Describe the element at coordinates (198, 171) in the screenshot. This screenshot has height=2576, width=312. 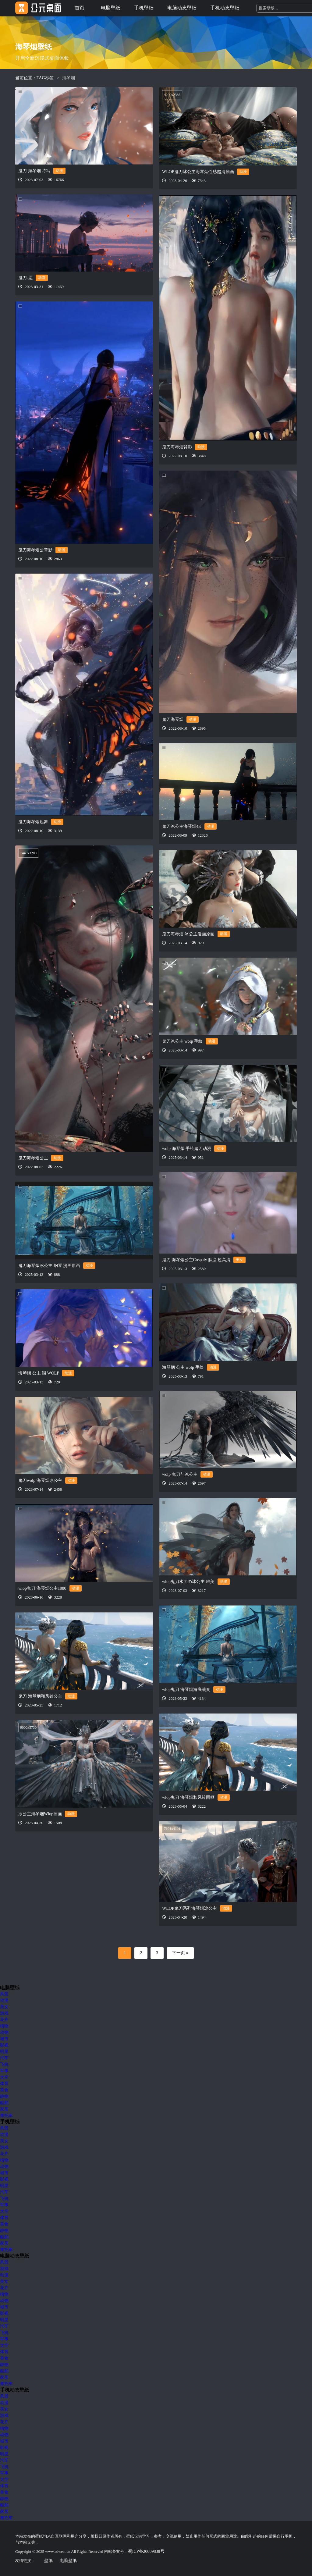
I see `WLOP鬼刀冰公主海琴烟性感超清插画` at that location.